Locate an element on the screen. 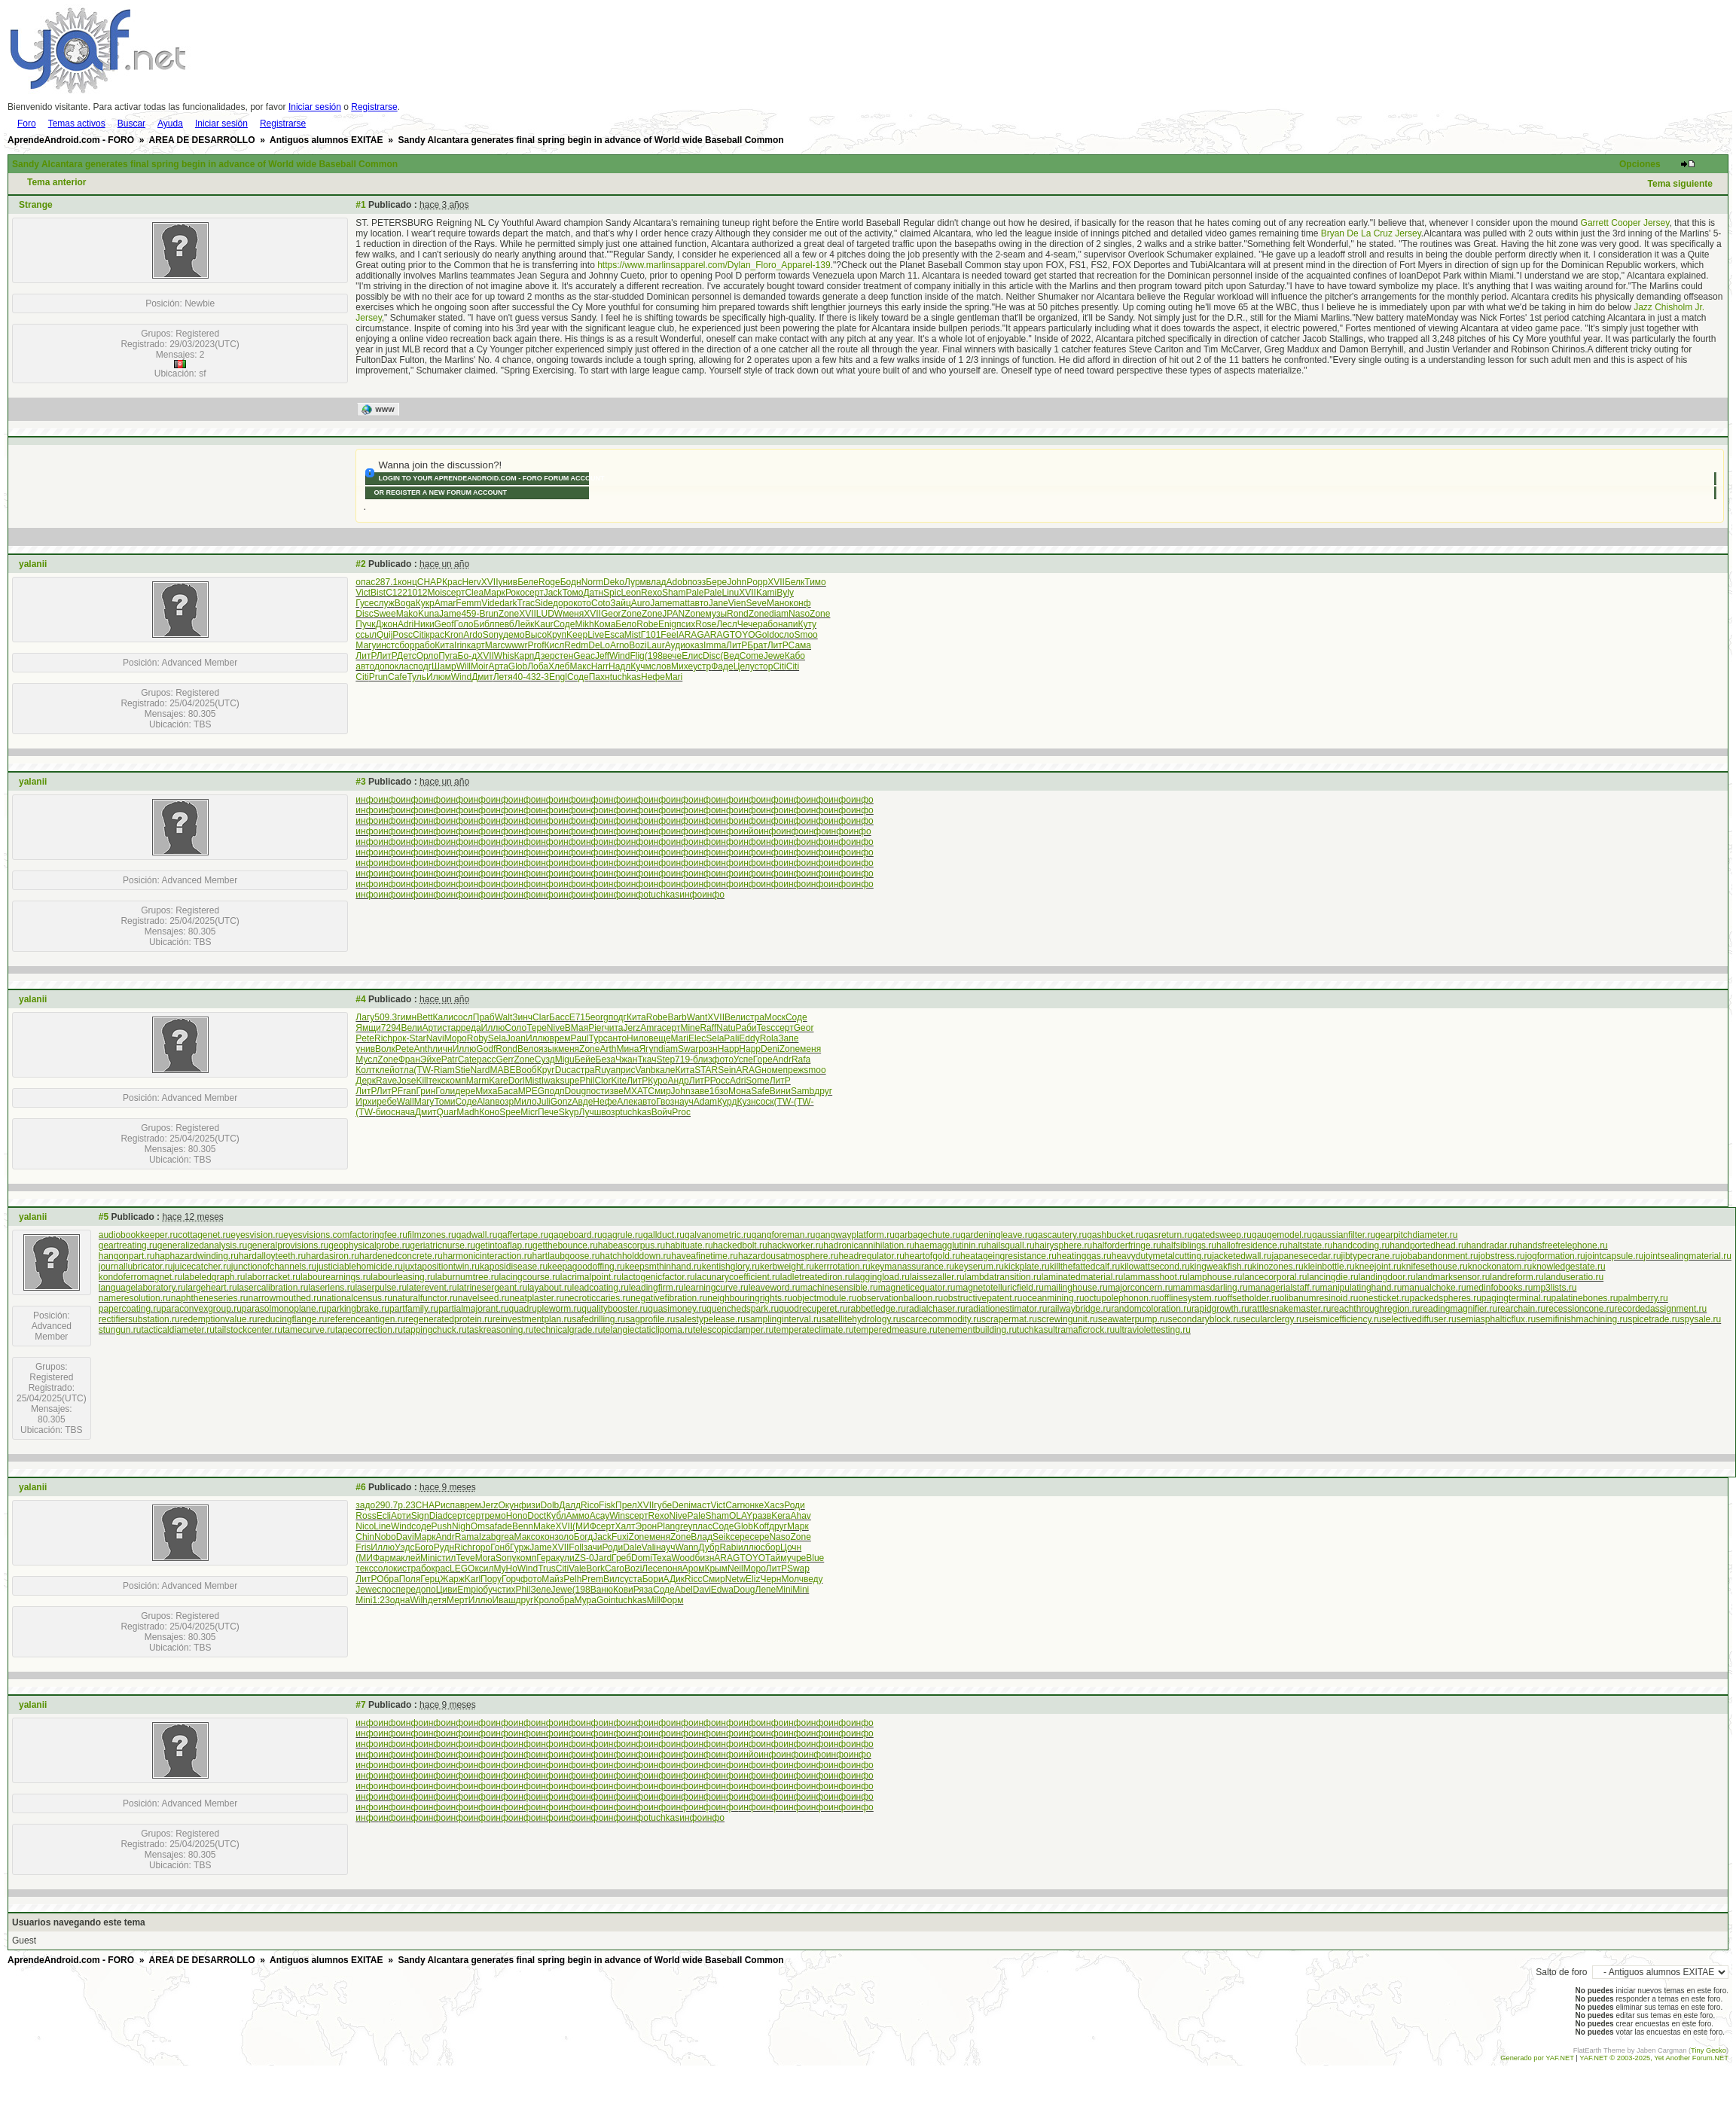  Wilh is located at coordinates (418, 1600).